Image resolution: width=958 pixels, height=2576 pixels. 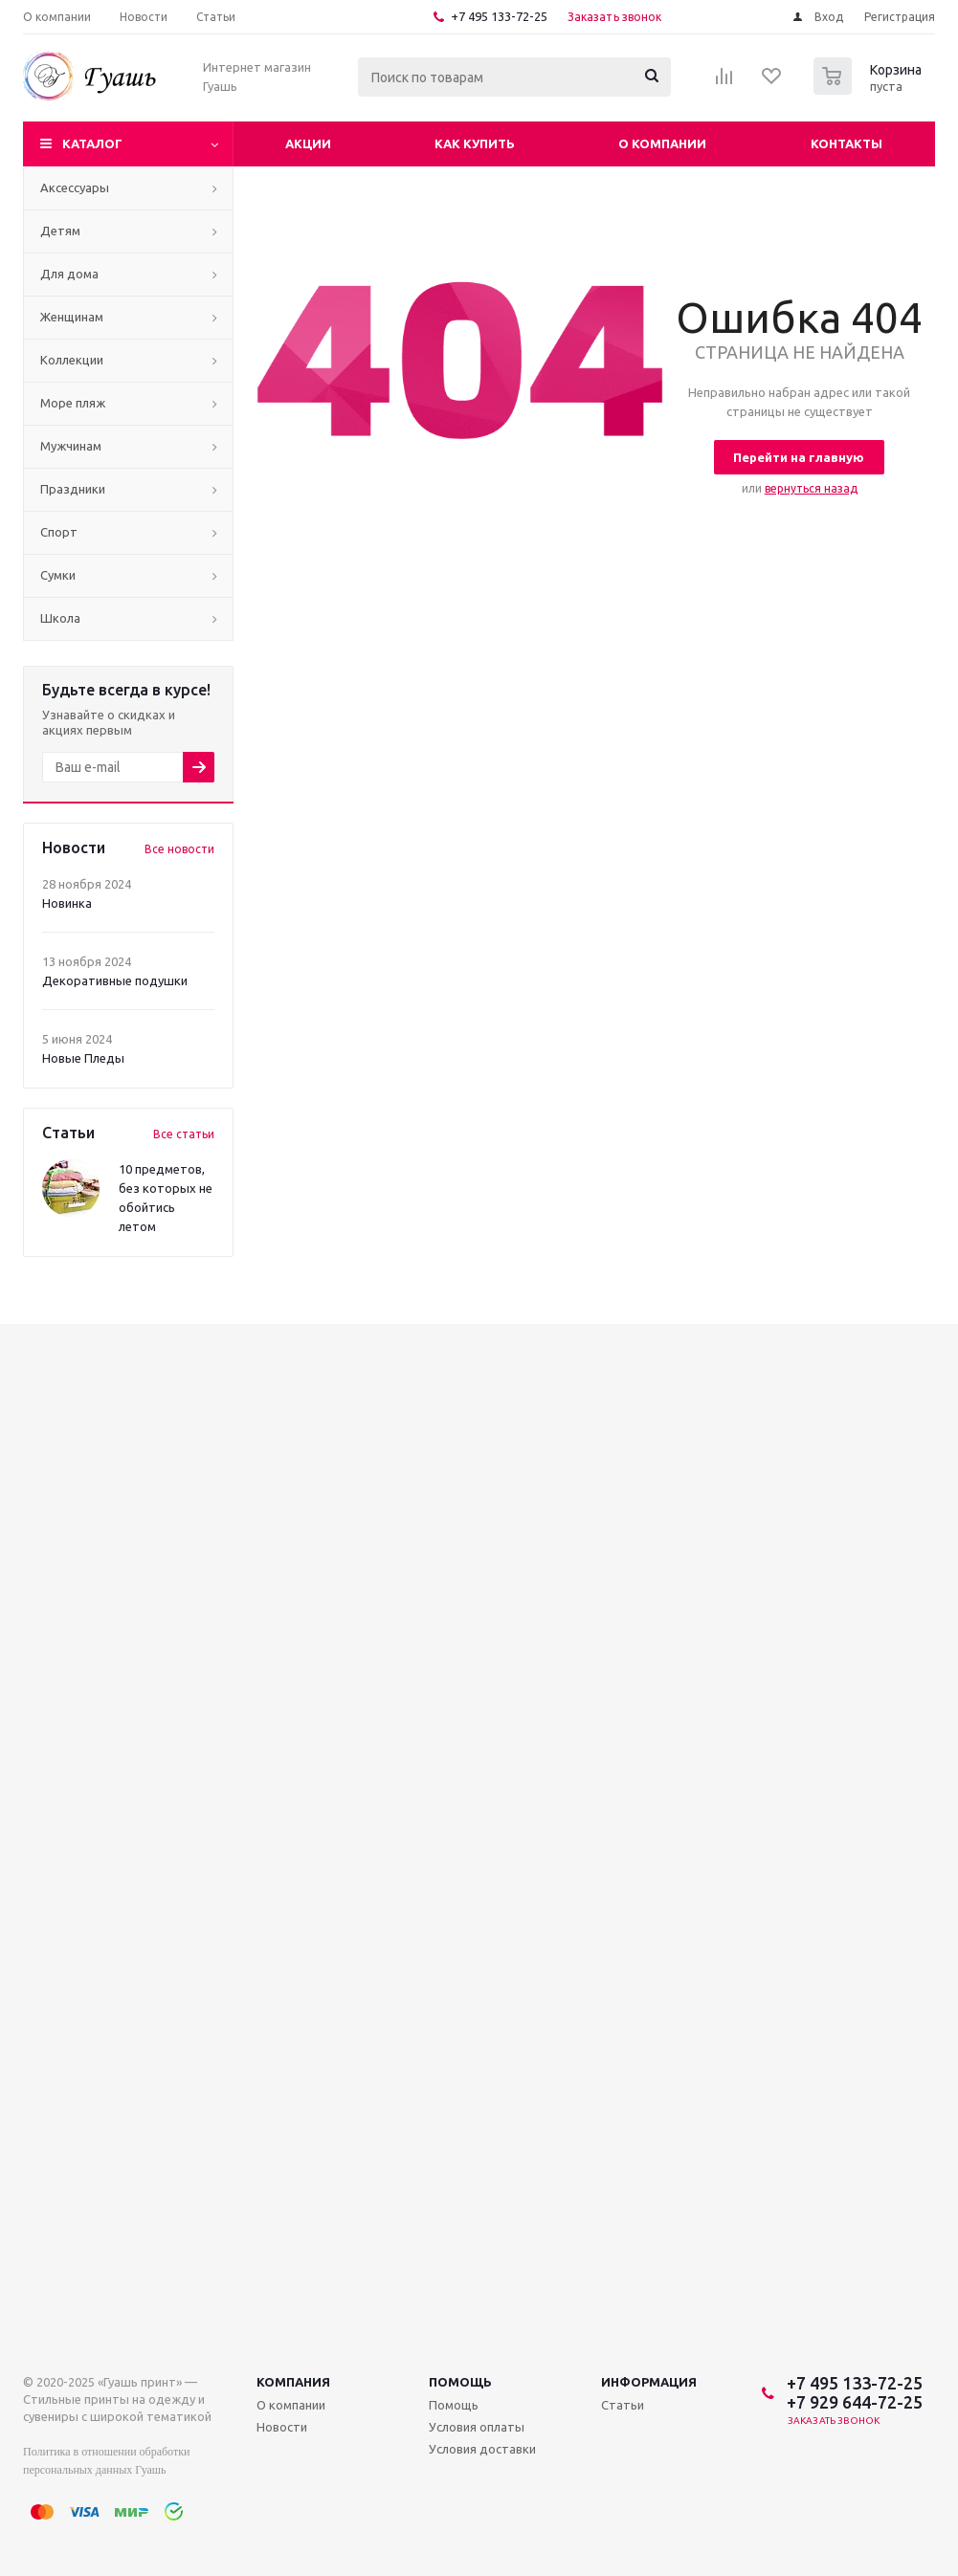 What do you see at coordinates (281, 2426) in the screenshot?
I see `Новости` at bounding box center [281, 2426].